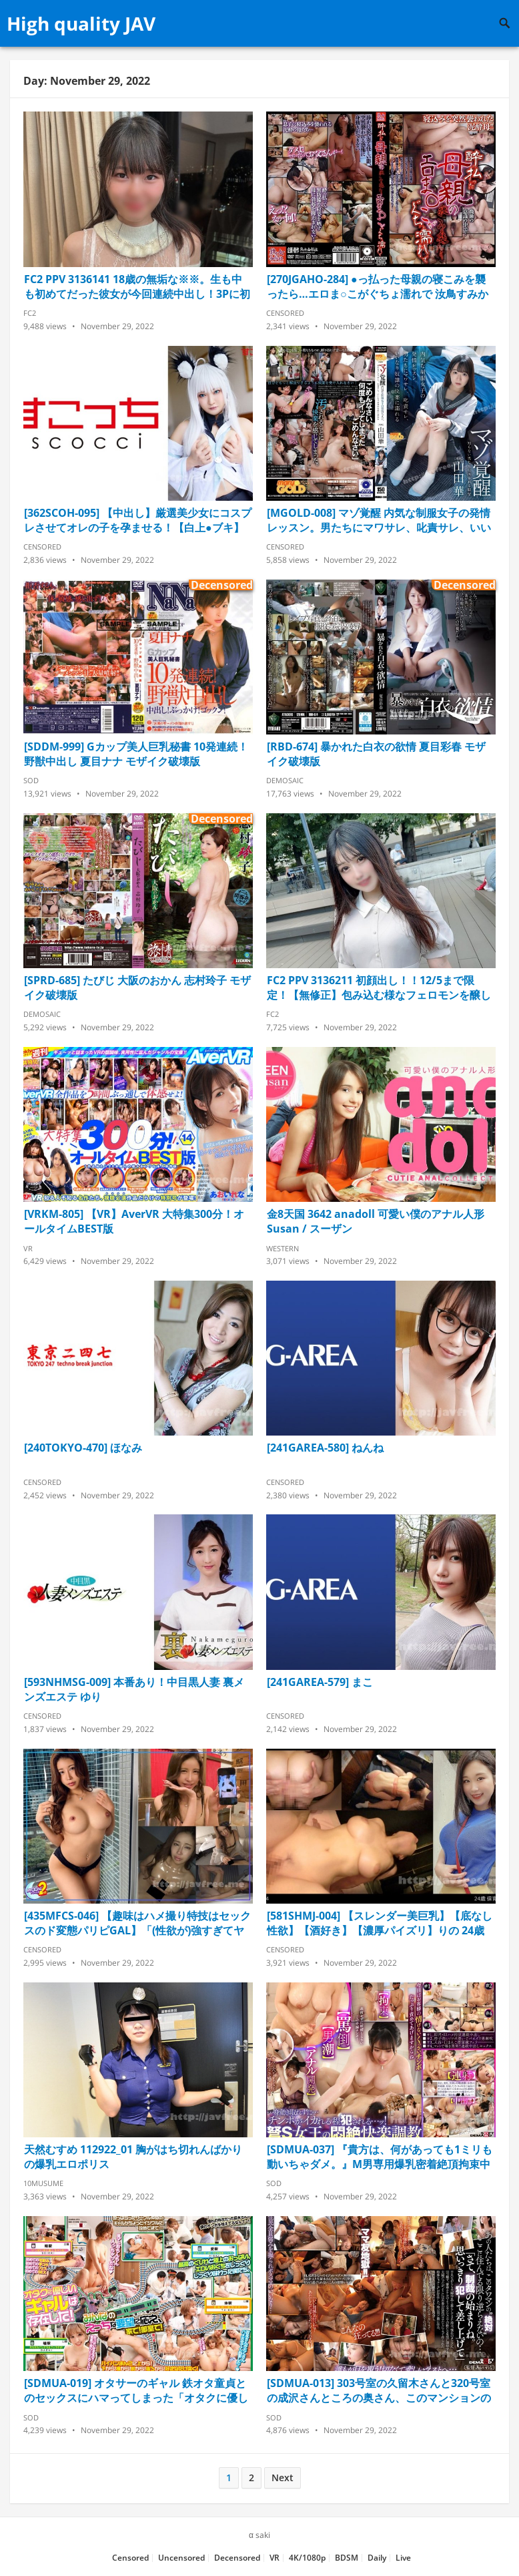 The height and width of the screenshot is (2576, 519). I want to click on [SDMUA-019] オタサーのギャル 鉄オタ童貞とのセックスにハマってしまった「オタクに優しいギャル」百永さんが、サークル仲間3人の童貞を奪ってくれた！ 百永さりな, so click(136, 2390).